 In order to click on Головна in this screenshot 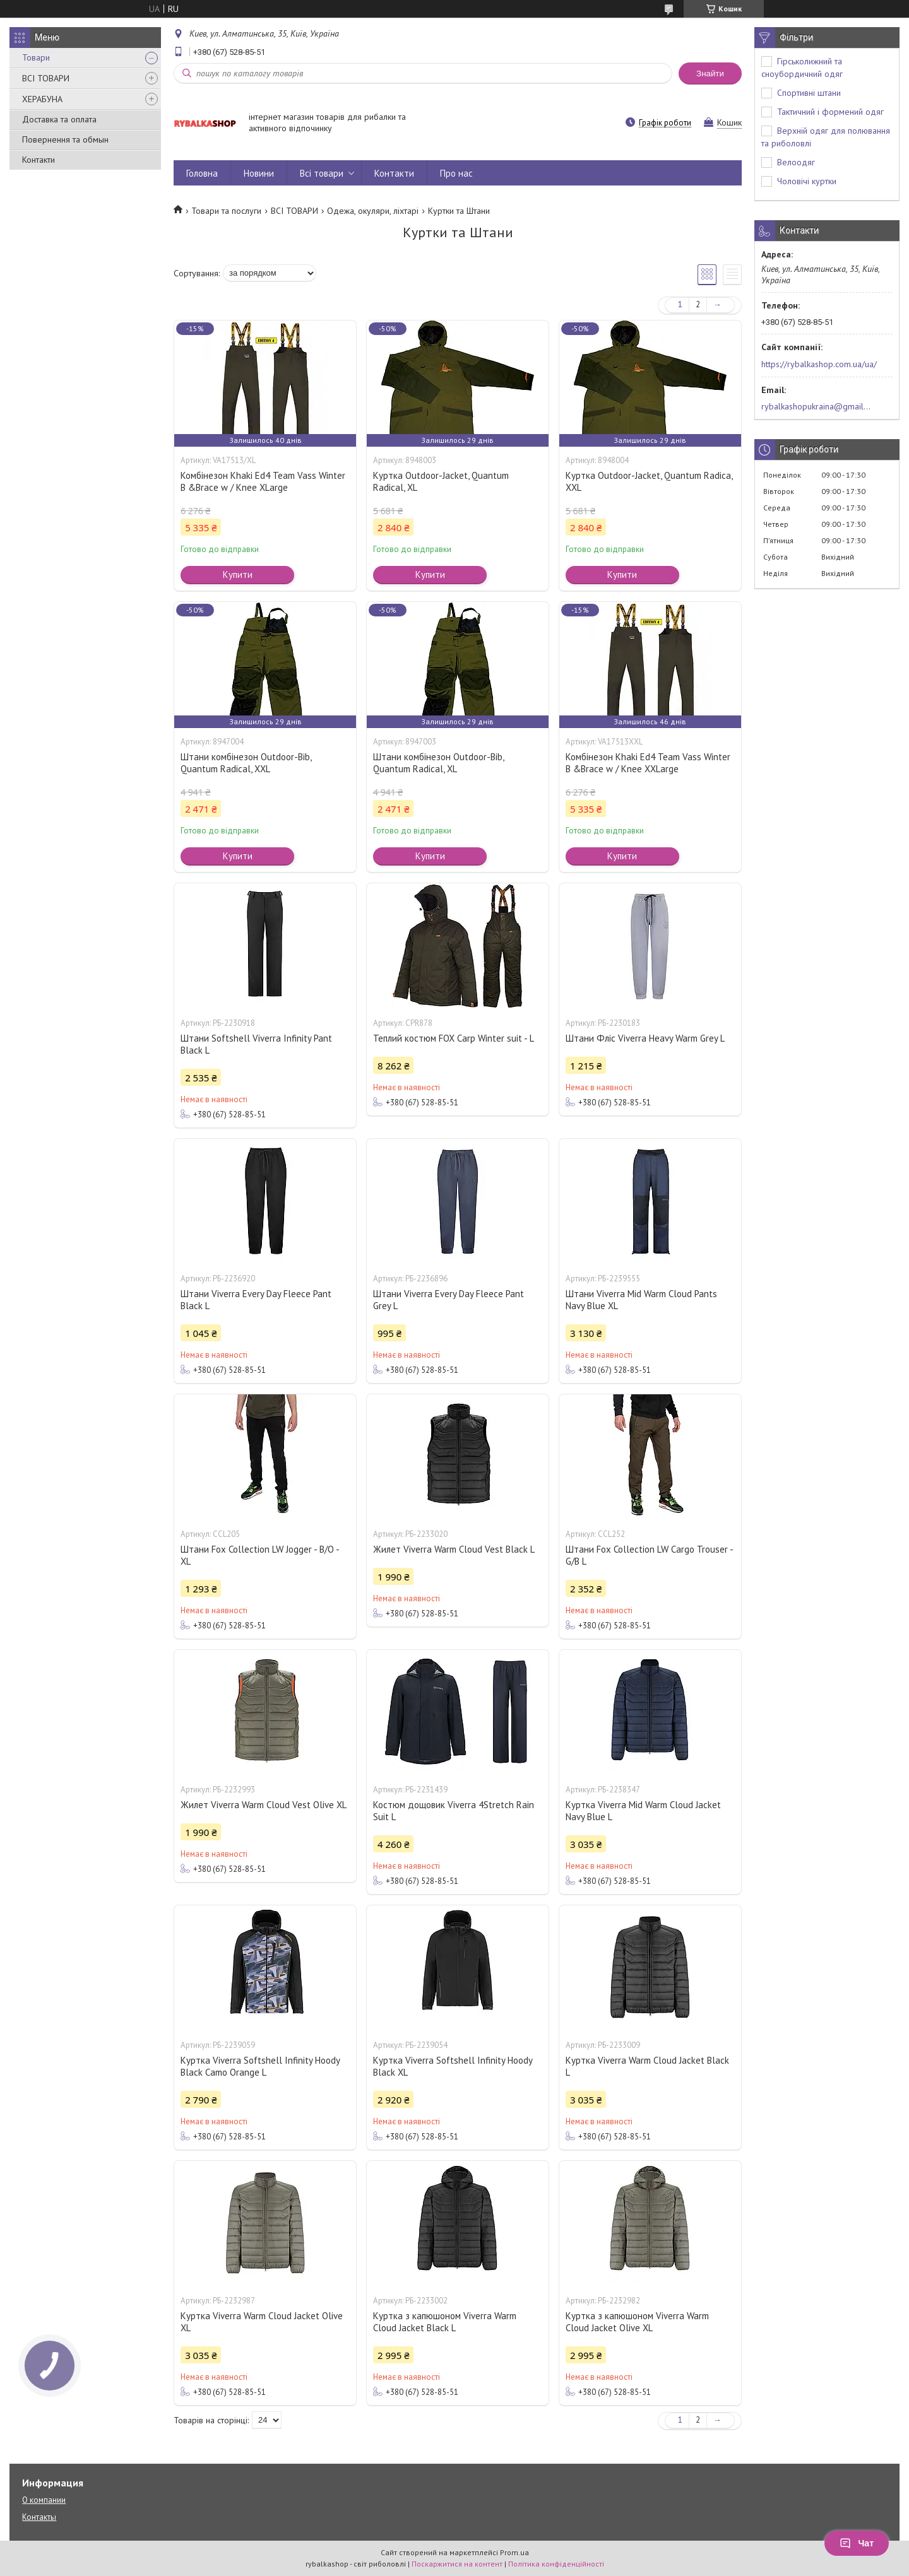, I will do `click(202, 173)`.